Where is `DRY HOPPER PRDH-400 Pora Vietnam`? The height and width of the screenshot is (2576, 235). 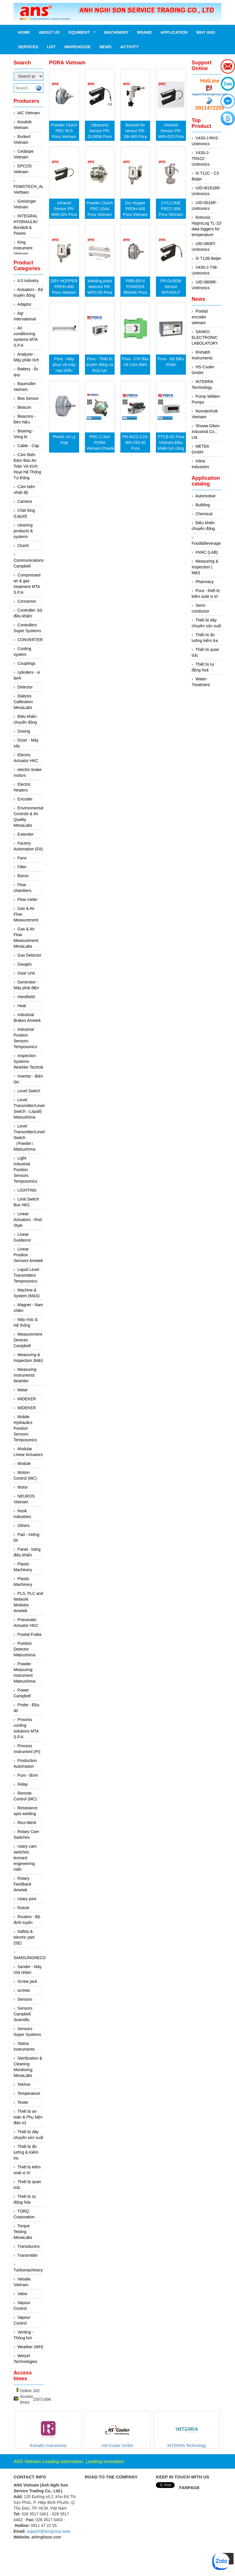 DRY HOPPER PRDH-400 Pora Vietnam is located at coordinates (64, 287).